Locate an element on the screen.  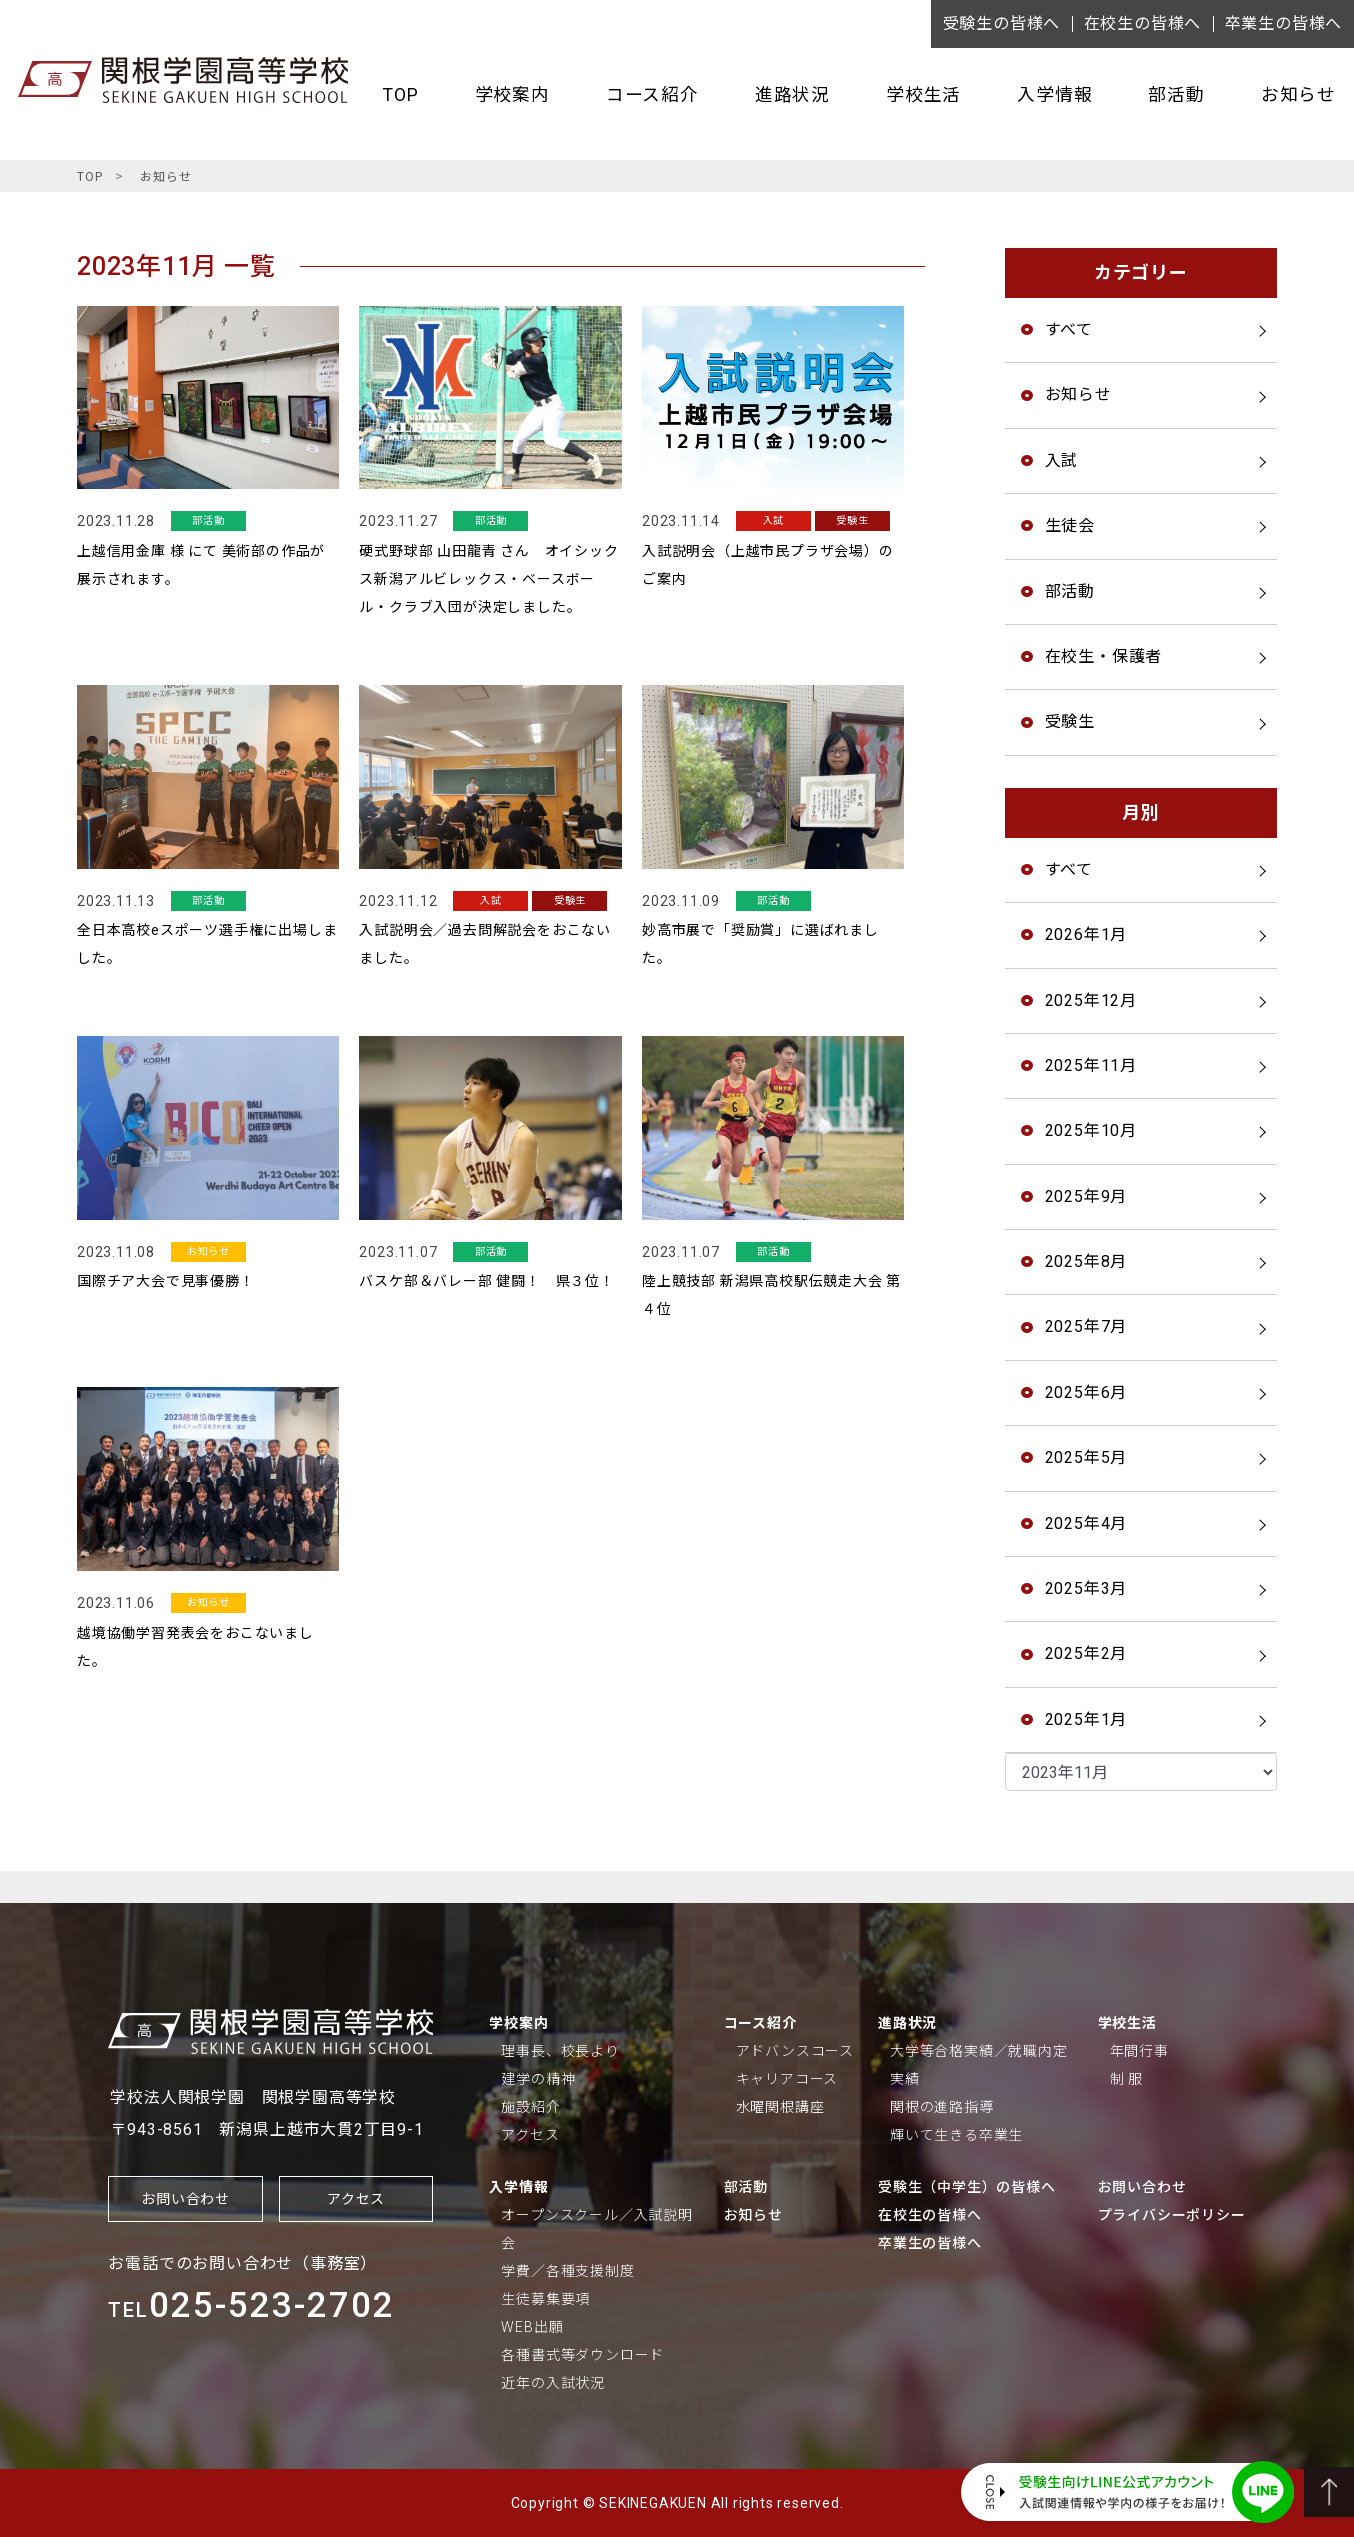
2025年8月 is located at coordinates (1086, 1261).